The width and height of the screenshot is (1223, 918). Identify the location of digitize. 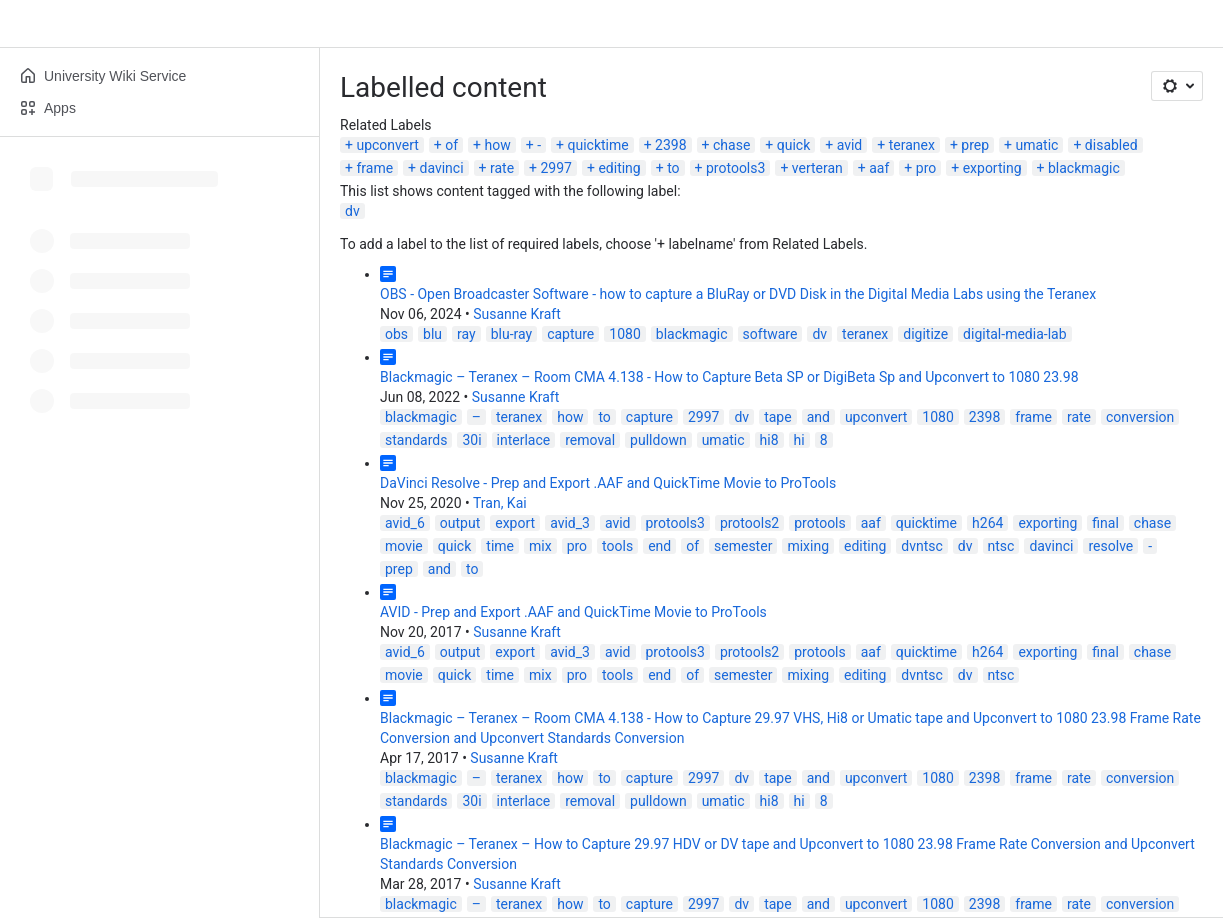
(925, 334).